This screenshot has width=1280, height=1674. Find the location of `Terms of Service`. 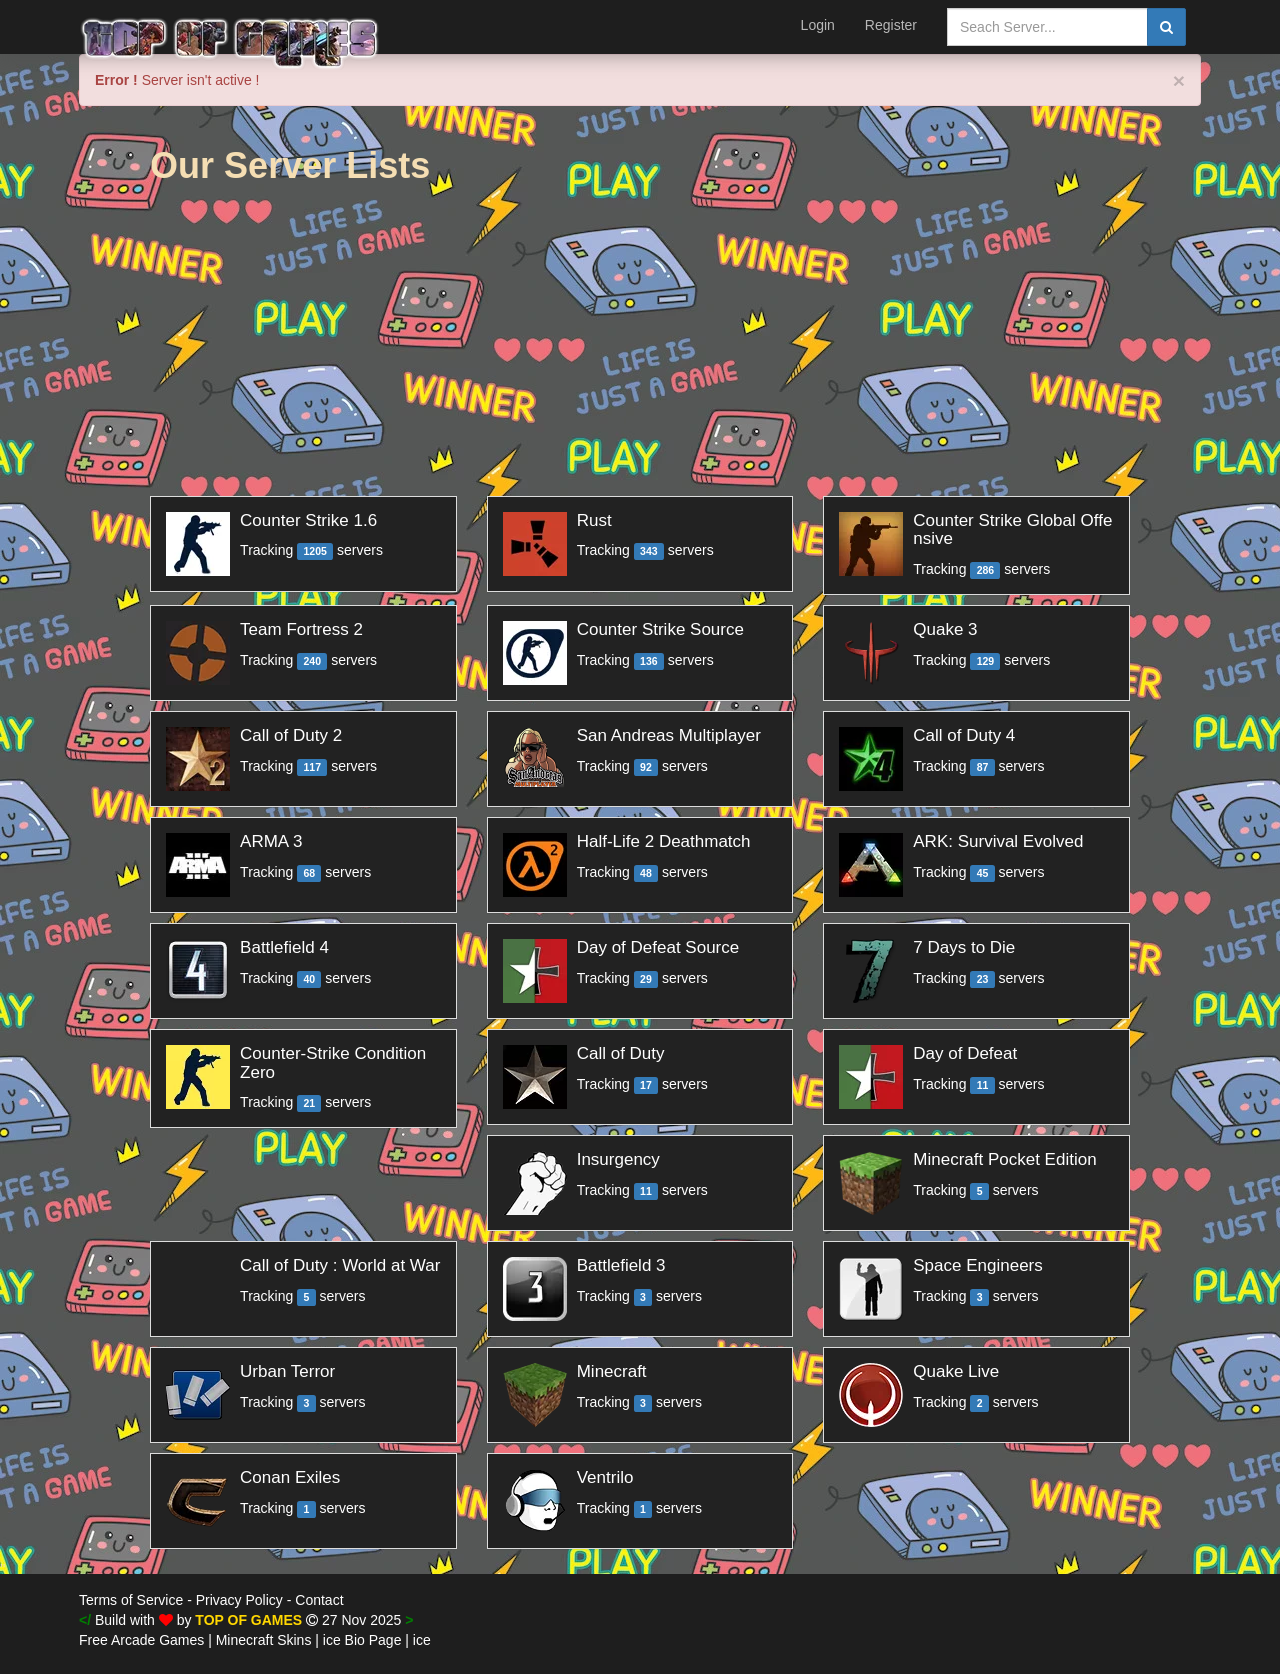

Terms of Service is located at coordinates (131, 1600).